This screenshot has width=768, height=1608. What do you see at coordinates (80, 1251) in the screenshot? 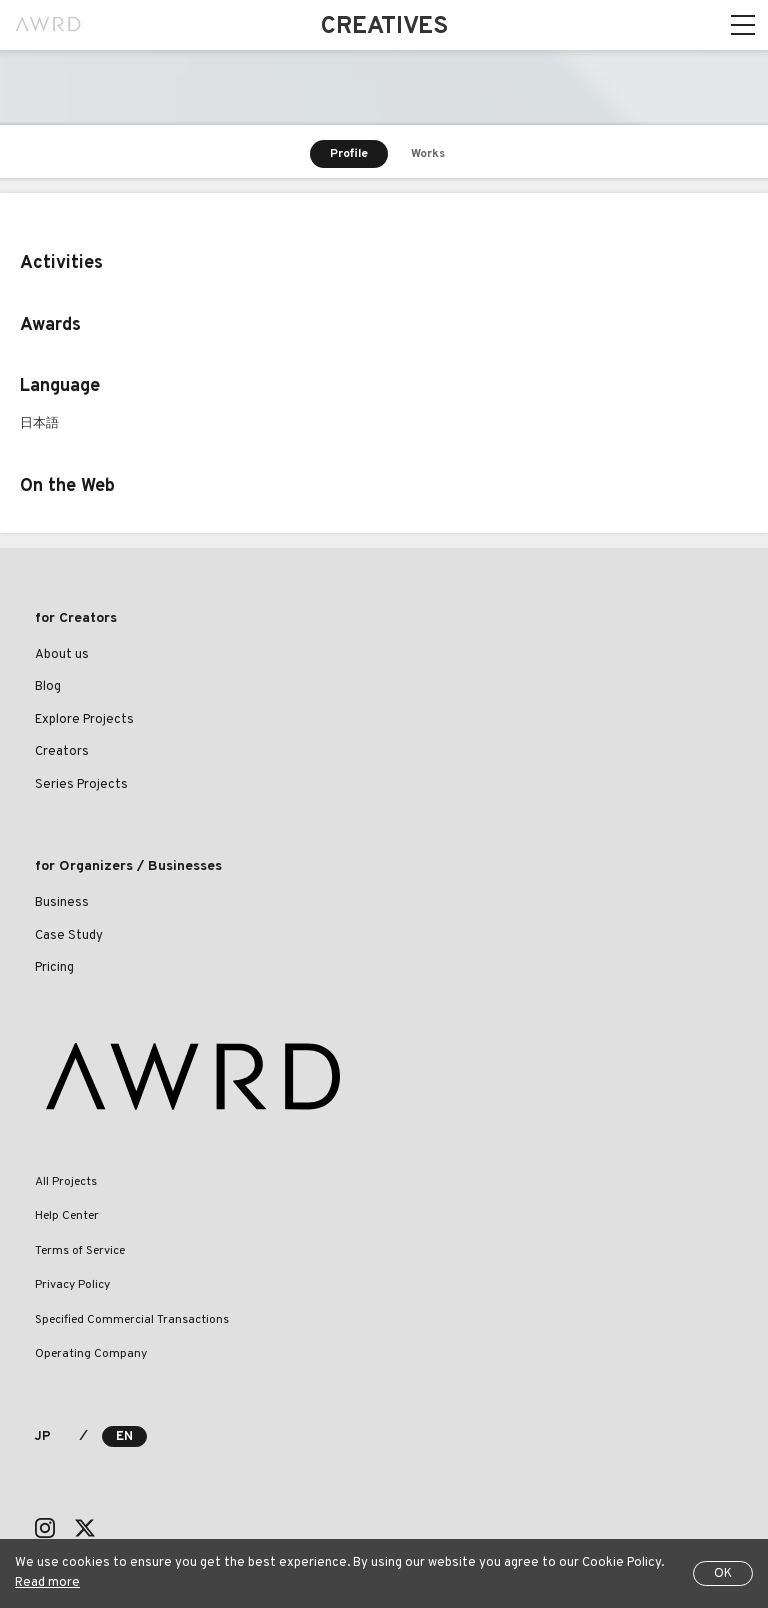
I see `Terms of Service` at bounding box center [80, 1251].